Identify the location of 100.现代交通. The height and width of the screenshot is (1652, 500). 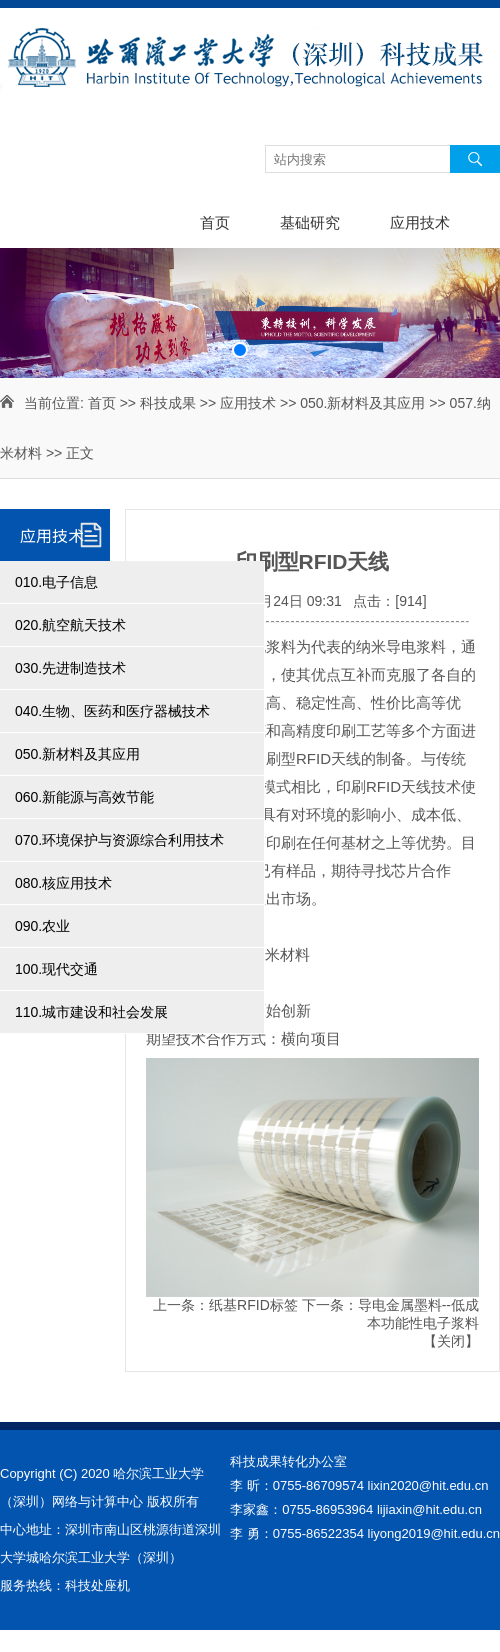
(56, 969).